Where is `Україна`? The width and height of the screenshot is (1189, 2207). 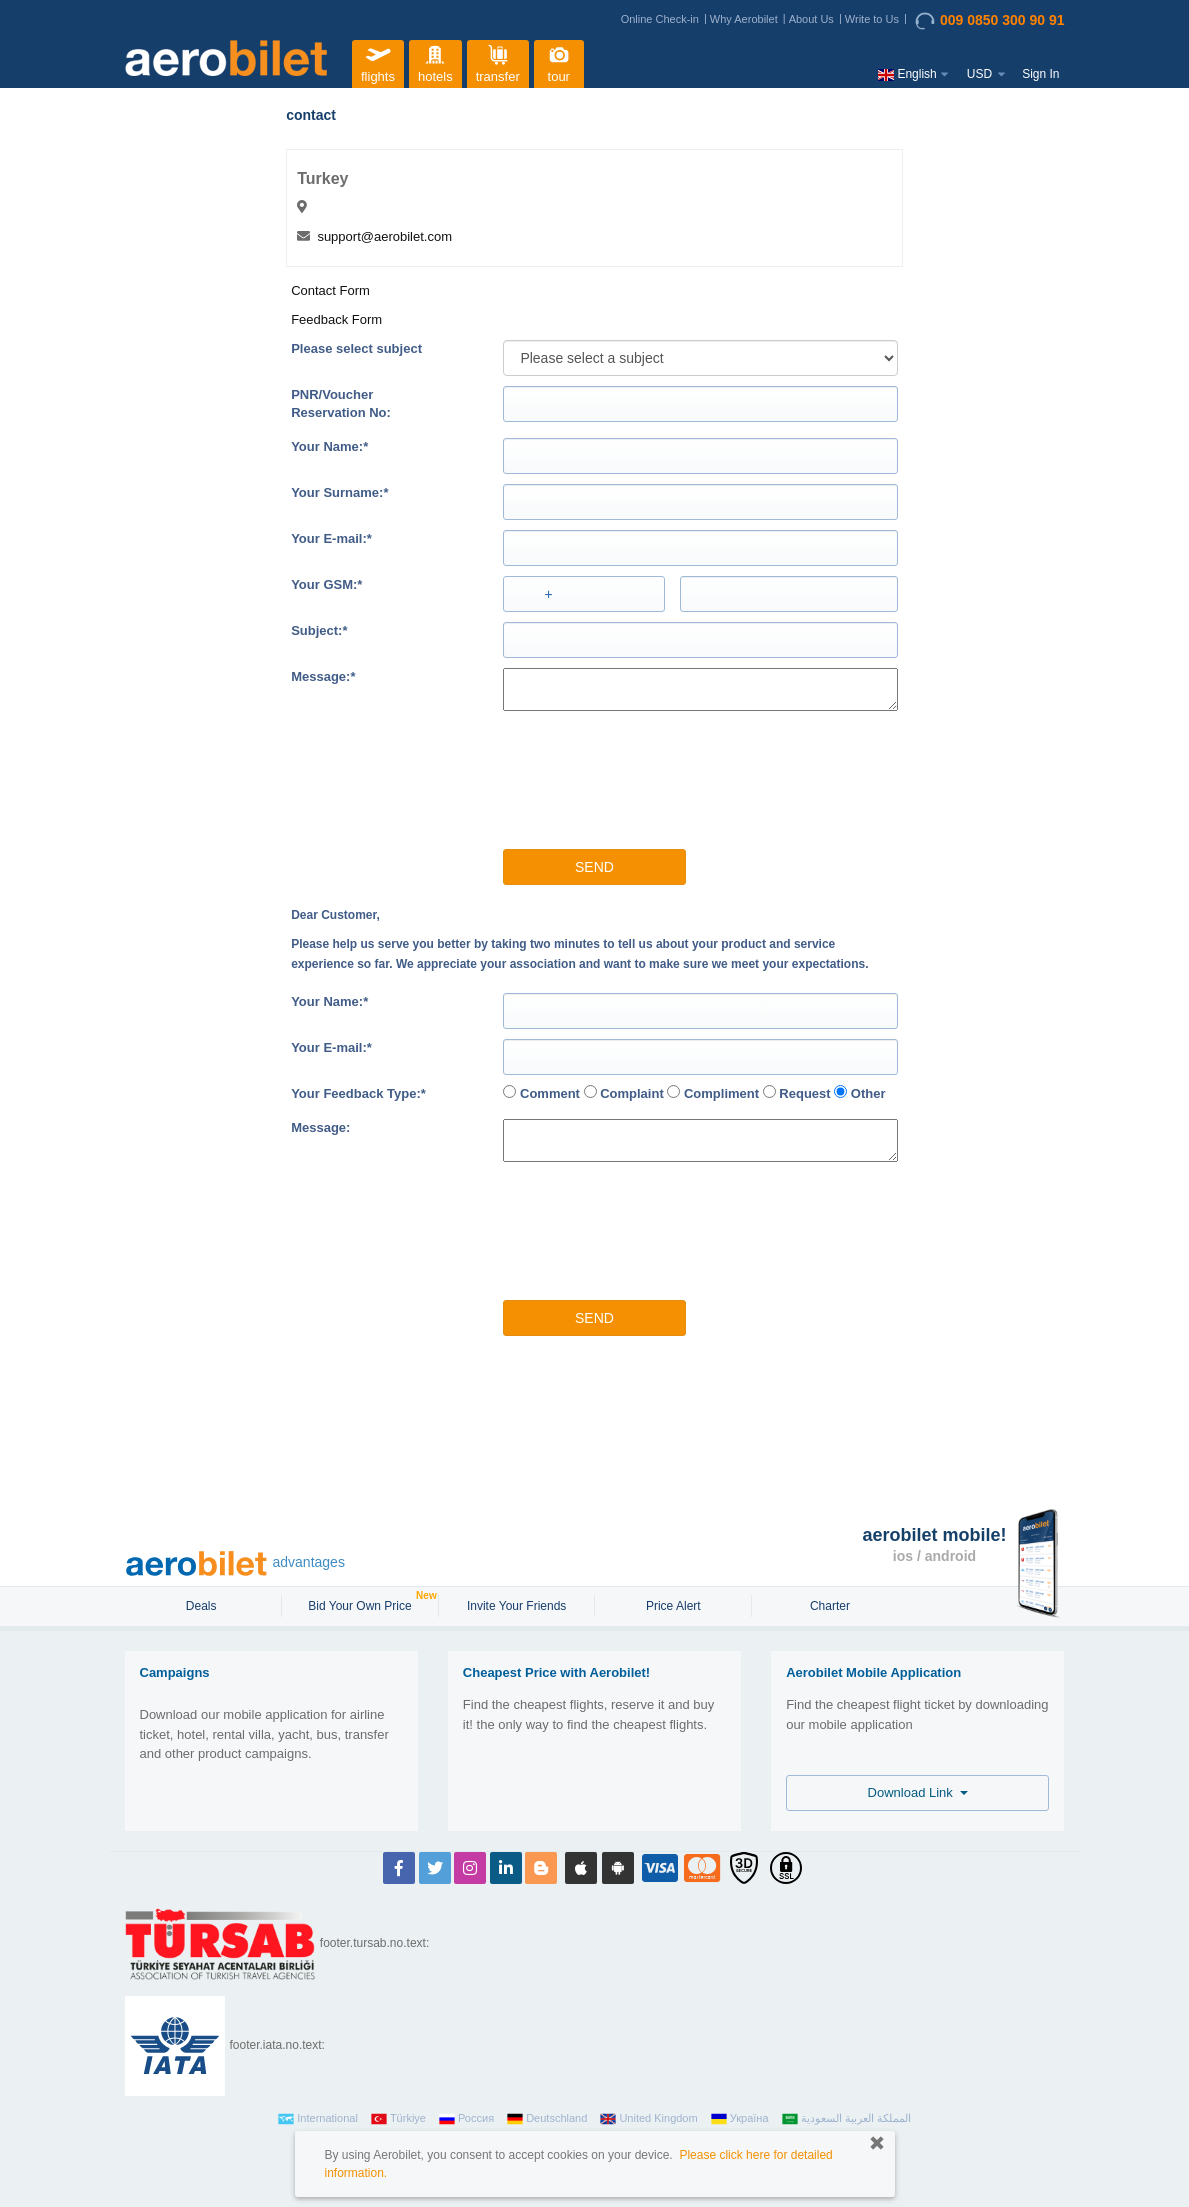 Україна is located at coordinates (740, 2119).